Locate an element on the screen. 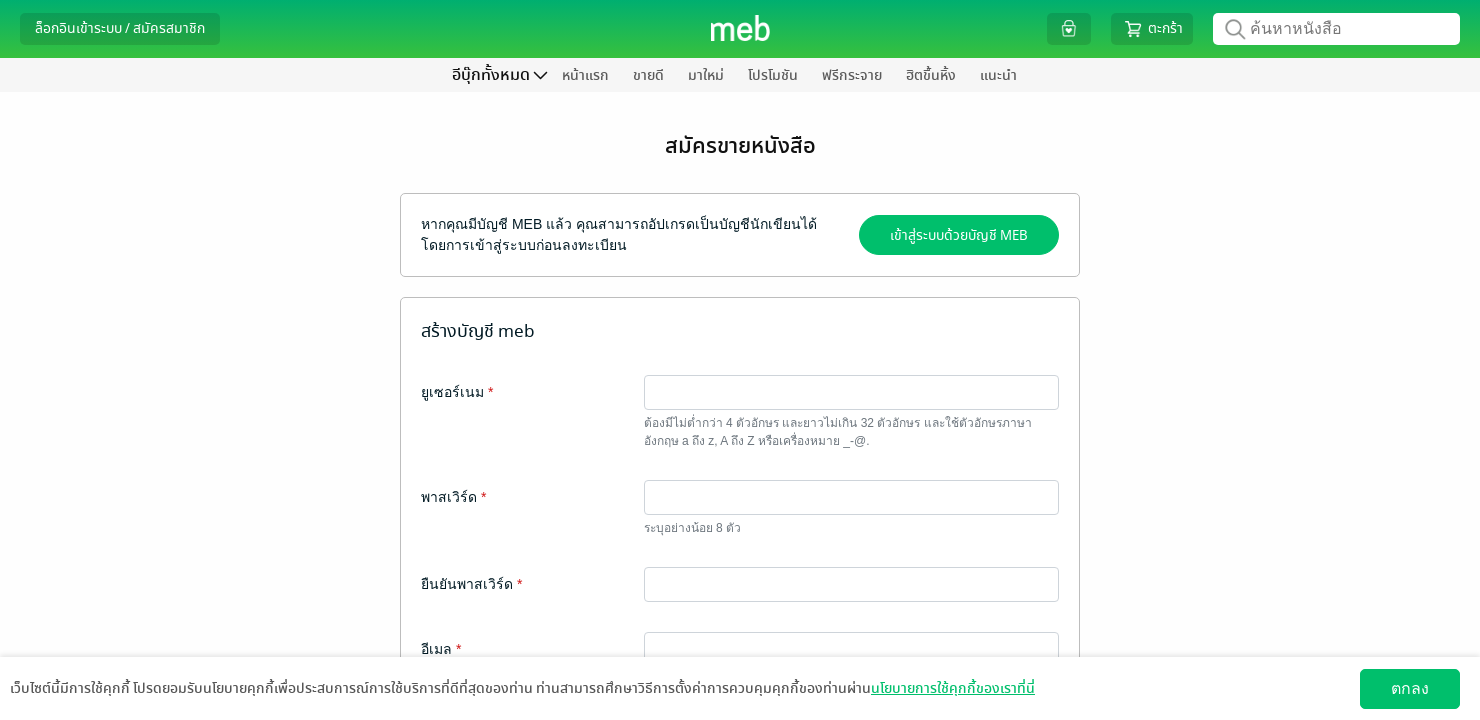  ยืนยันพาสเวิร์ด is located at coordinates (471, 584).